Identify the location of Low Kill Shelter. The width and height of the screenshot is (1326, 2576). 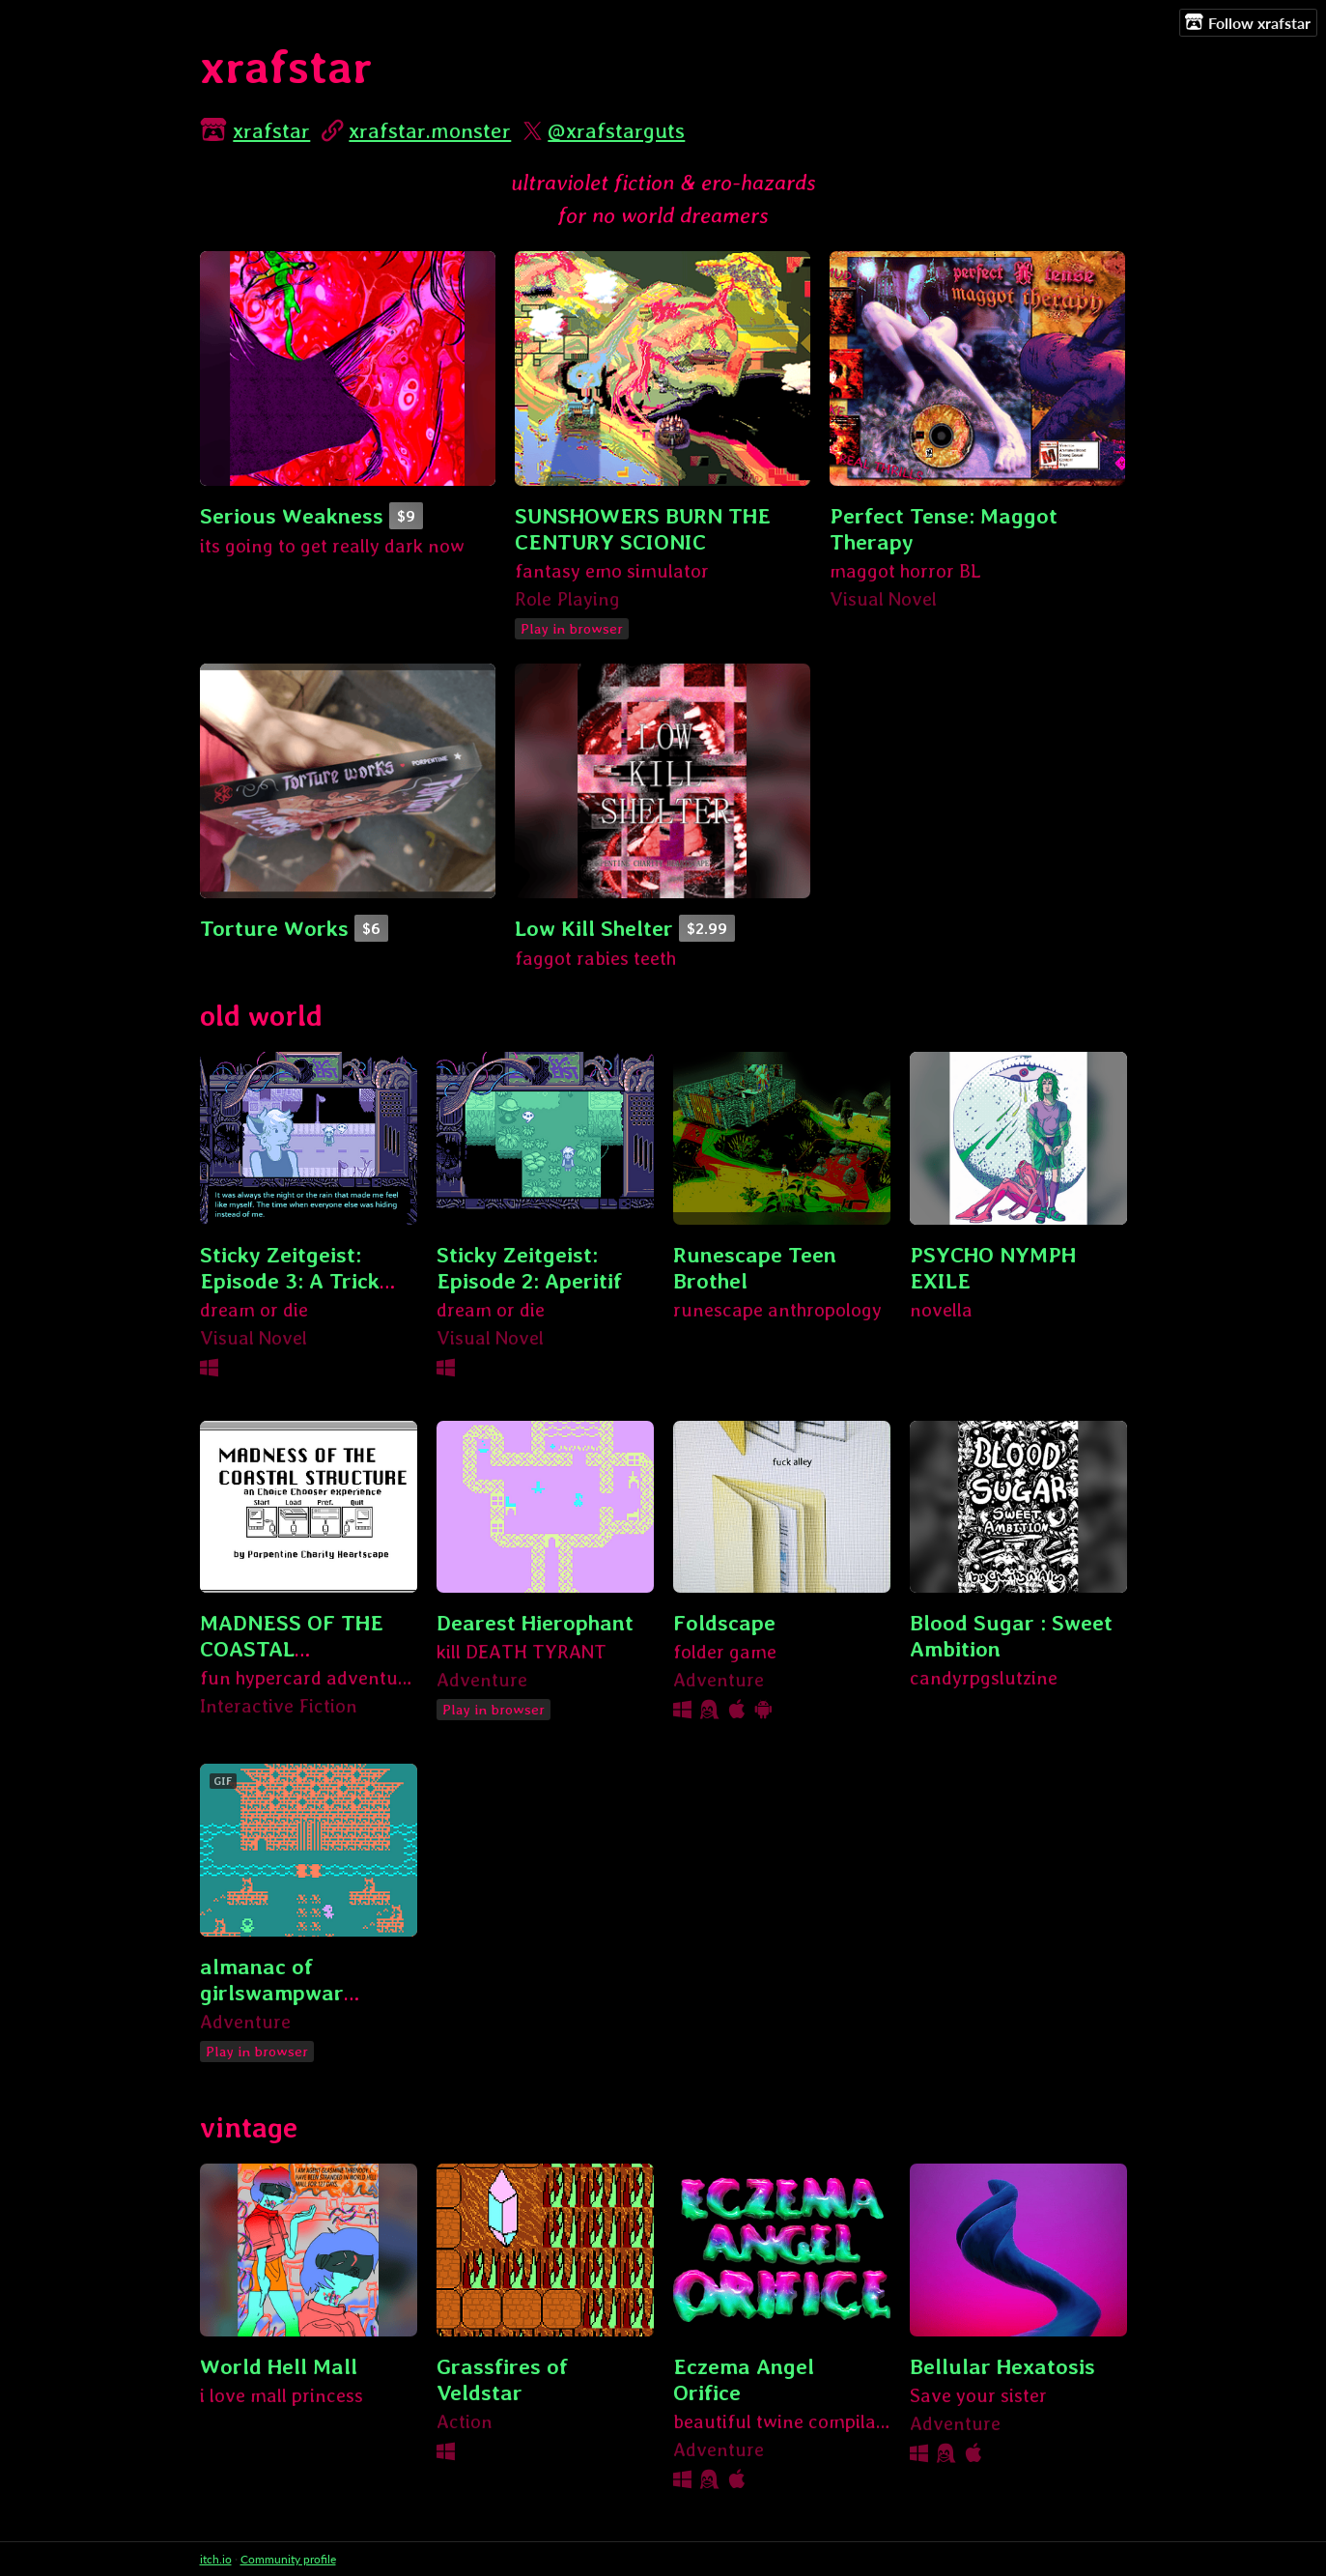
(594, 928).